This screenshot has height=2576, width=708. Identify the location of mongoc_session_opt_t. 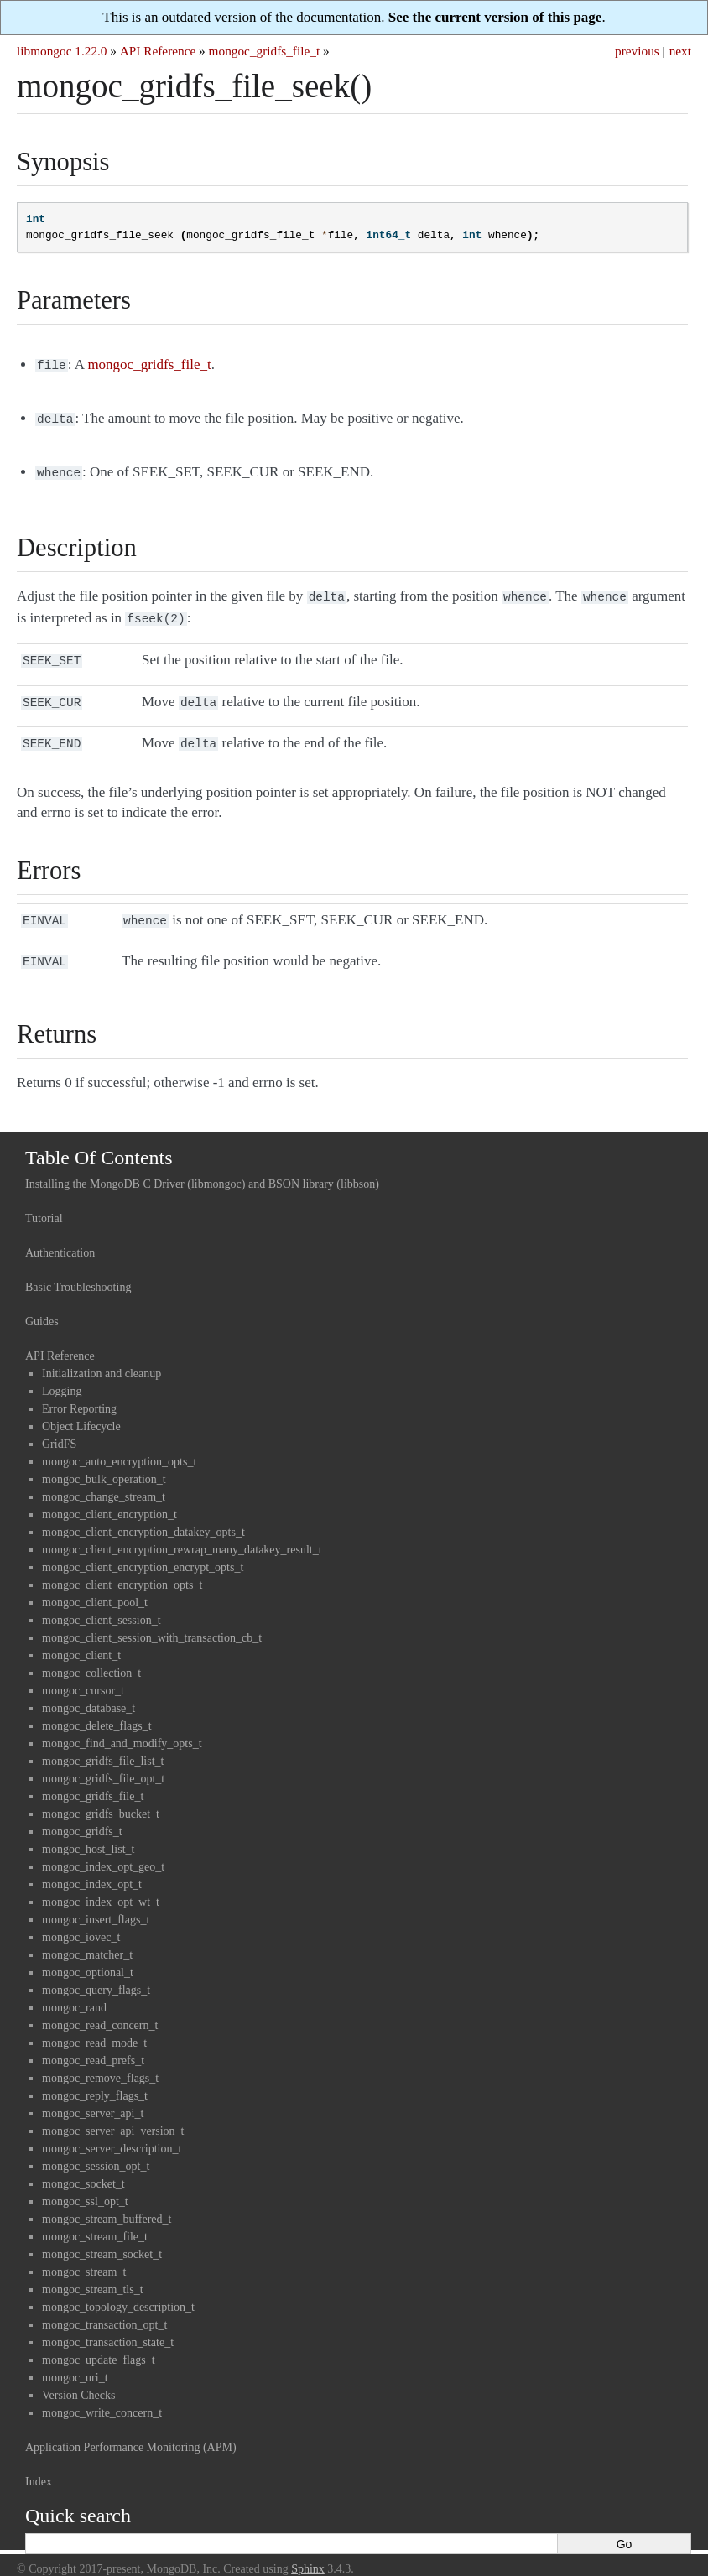
(95, 2149).